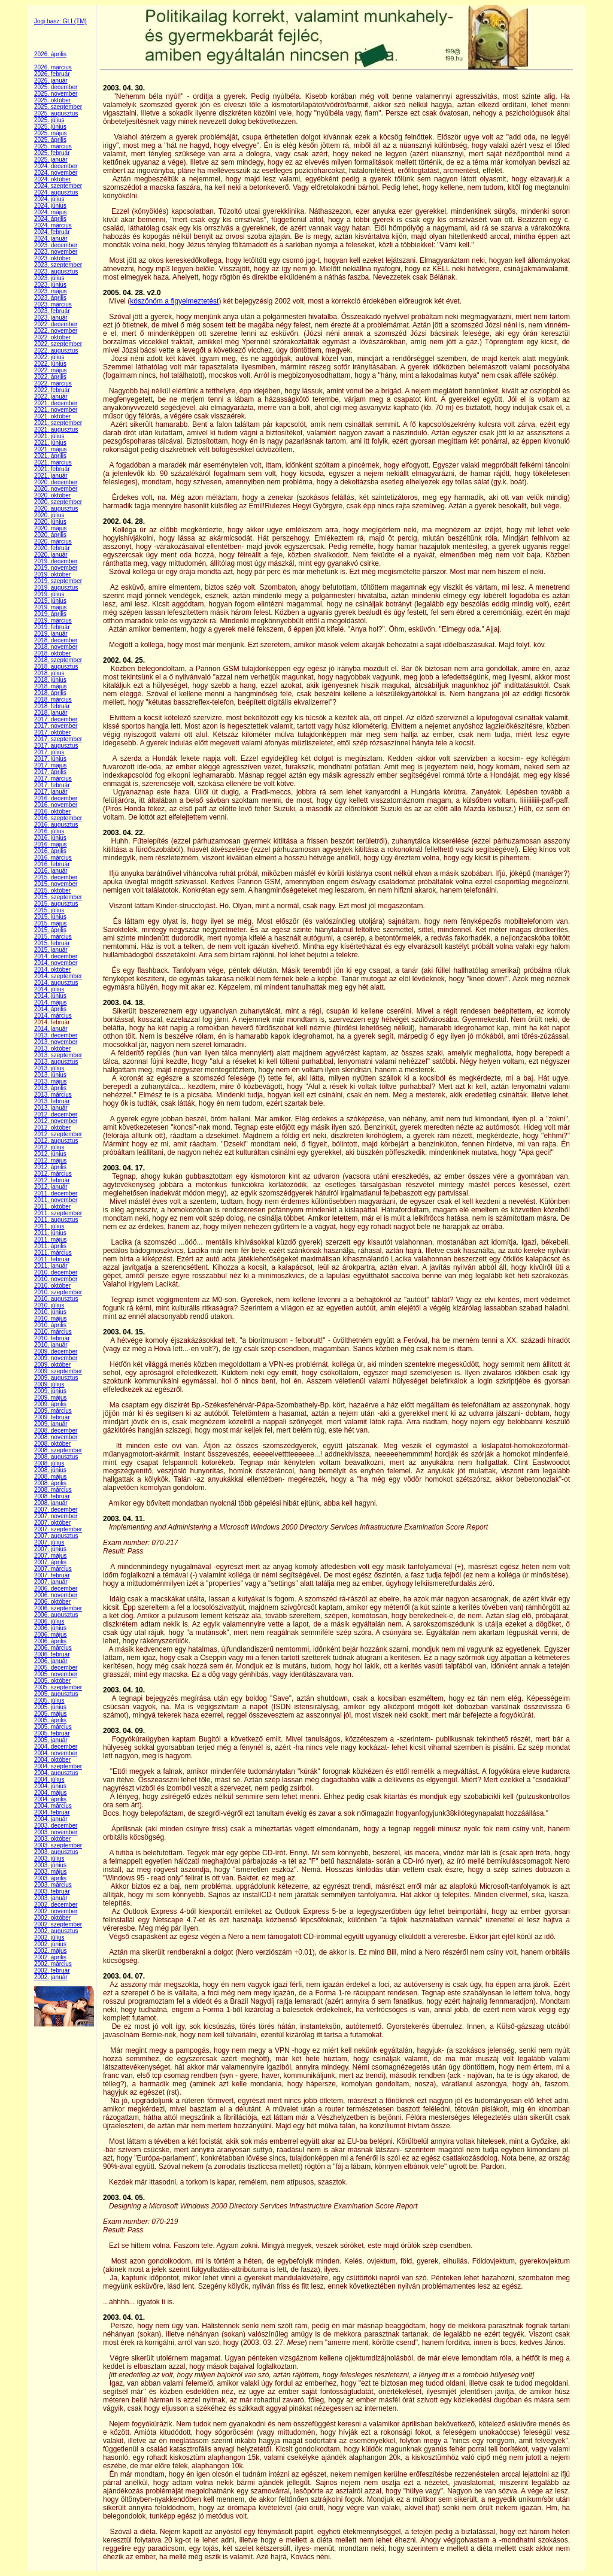 This screenshot has height=2576, width=613. I want to click on 2021. május, so click(50, 449).